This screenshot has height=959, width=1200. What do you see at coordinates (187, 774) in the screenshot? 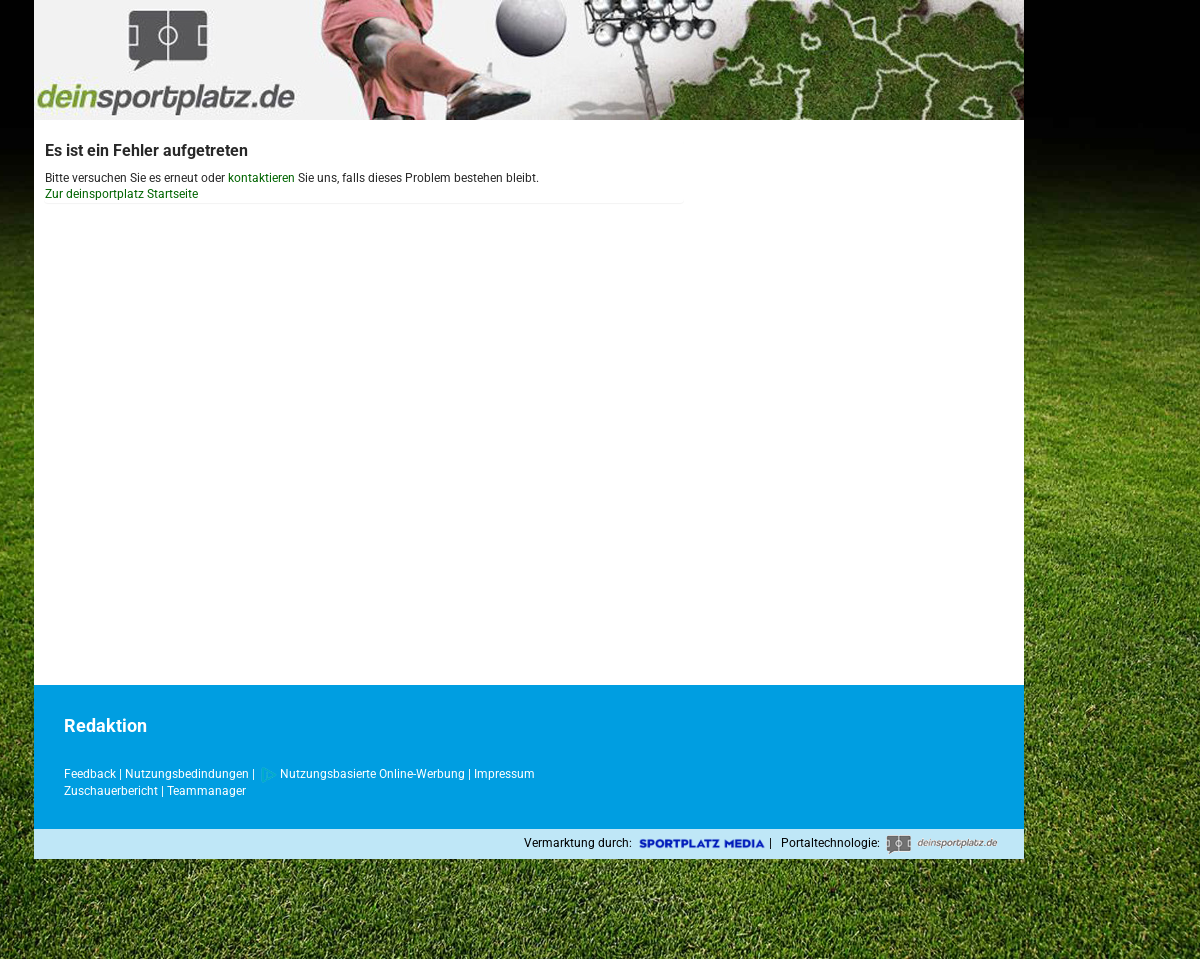
I see `Nutzungsbedindungen` at bounding box center [187, 774].